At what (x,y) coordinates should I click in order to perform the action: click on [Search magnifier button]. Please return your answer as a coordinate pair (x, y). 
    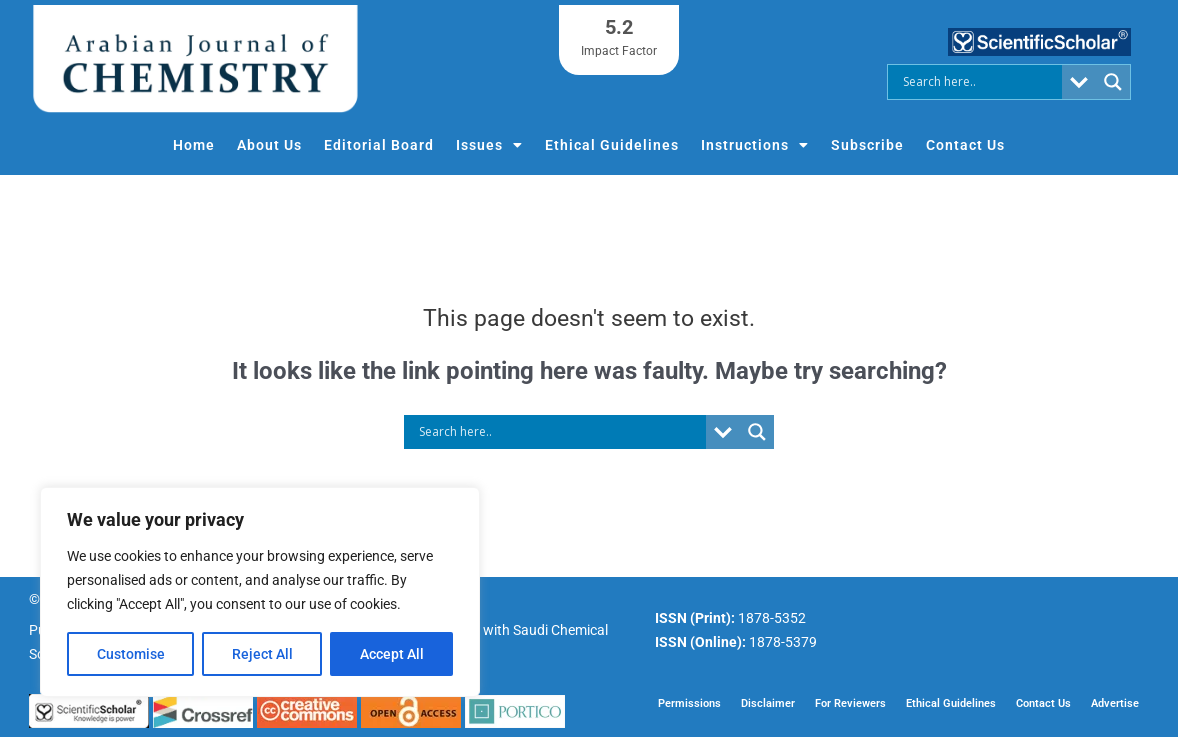
    Looking at the image, I should click on (1113, 82).